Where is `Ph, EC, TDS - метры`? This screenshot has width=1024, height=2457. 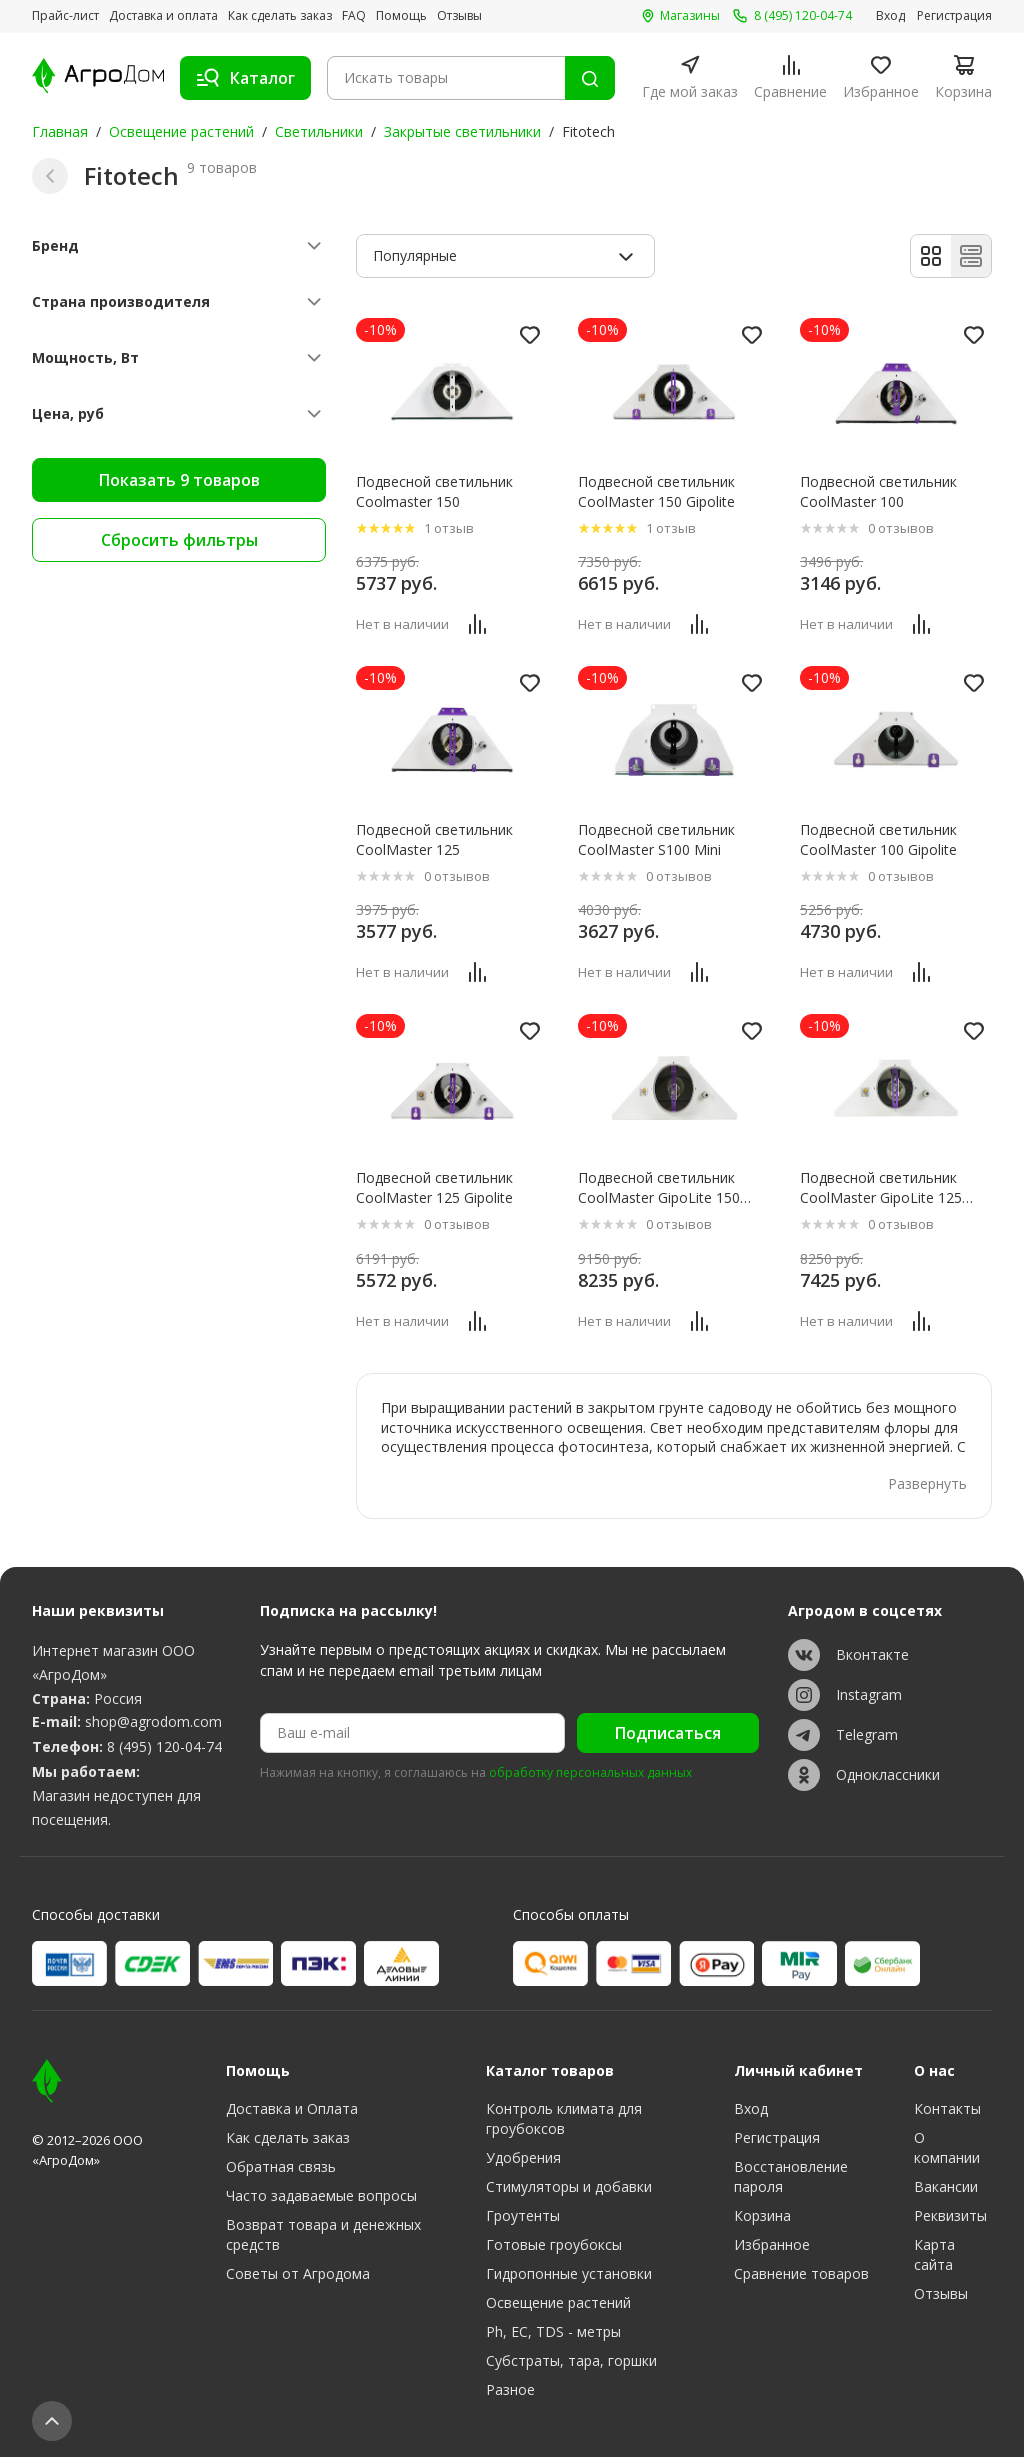
Ph, EC, TDS - метры is located at coordinates (553, 2331).